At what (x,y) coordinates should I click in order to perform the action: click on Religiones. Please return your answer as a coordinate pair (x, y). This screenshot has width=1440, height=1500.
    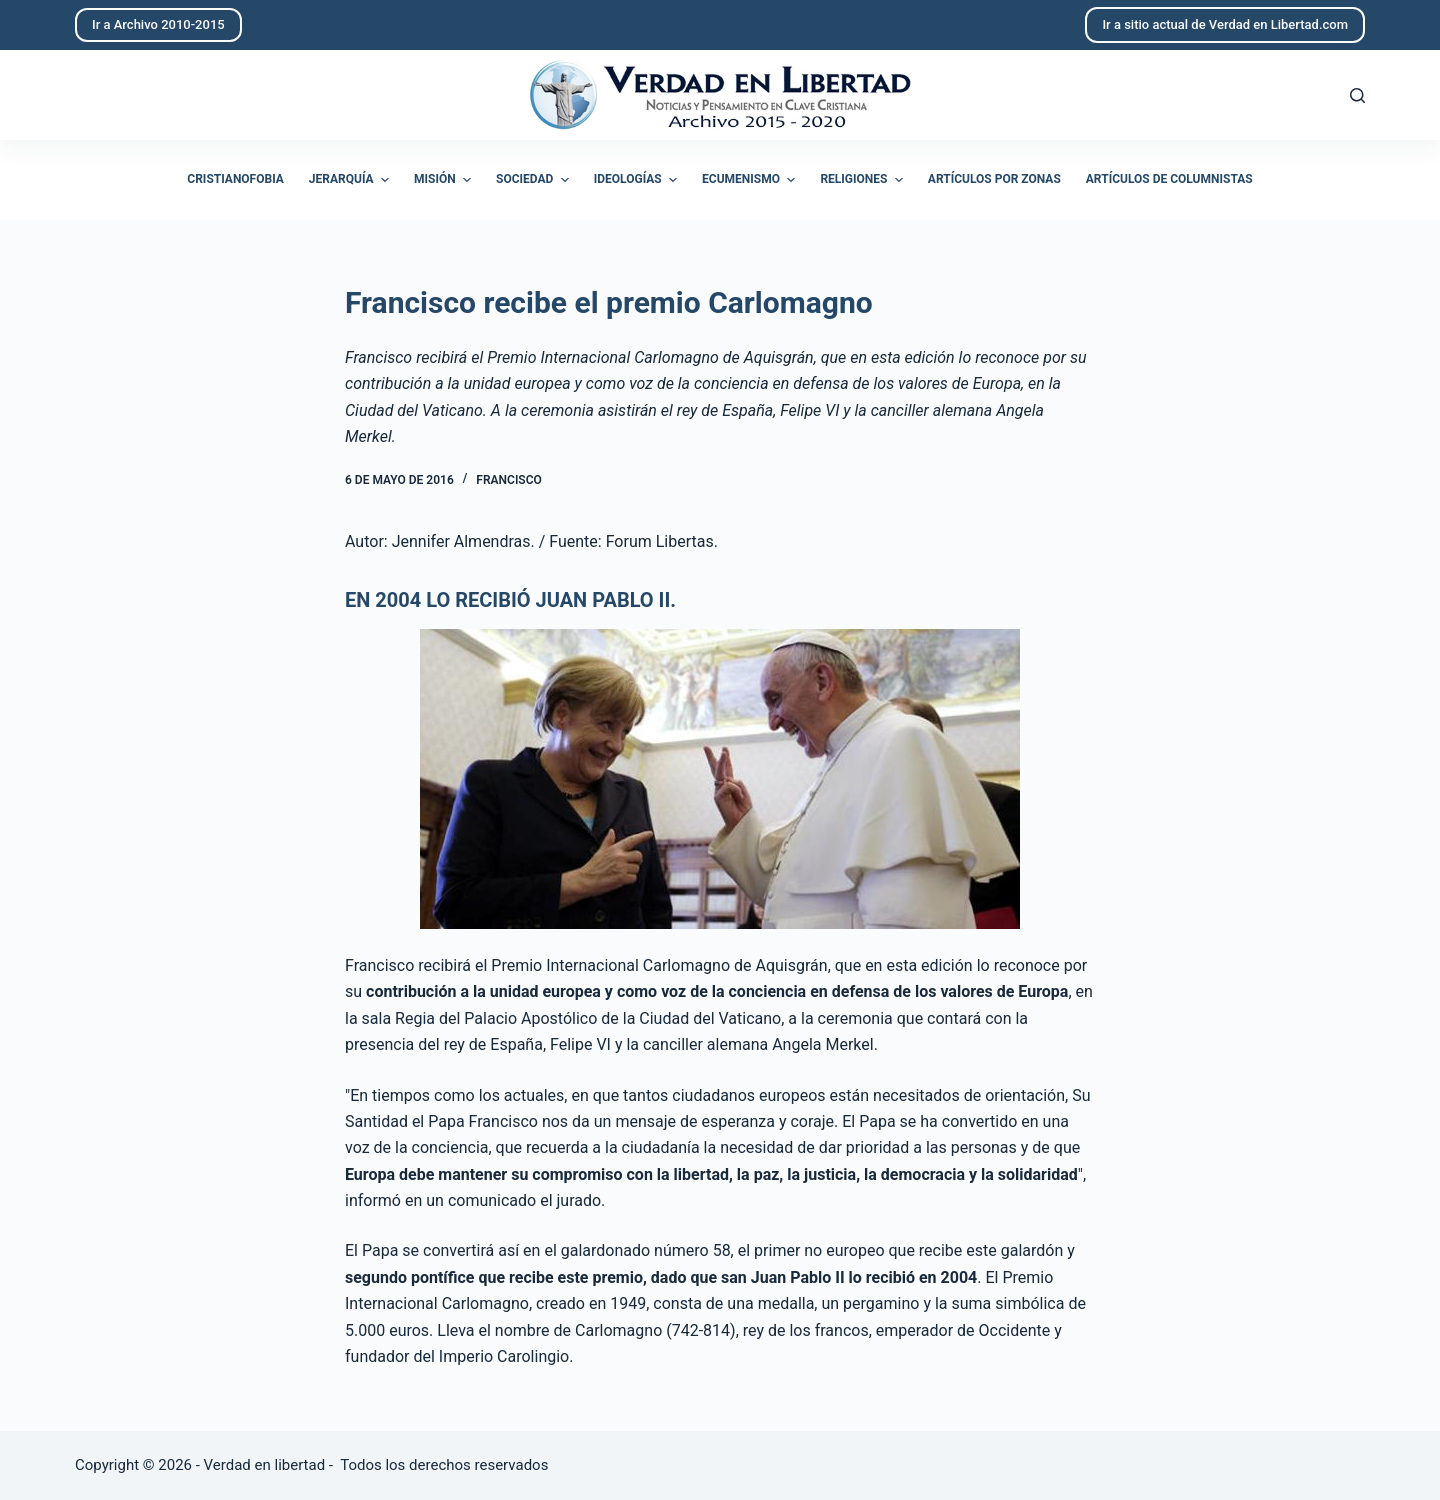
    Looking at the image, I should click on (863, 180).